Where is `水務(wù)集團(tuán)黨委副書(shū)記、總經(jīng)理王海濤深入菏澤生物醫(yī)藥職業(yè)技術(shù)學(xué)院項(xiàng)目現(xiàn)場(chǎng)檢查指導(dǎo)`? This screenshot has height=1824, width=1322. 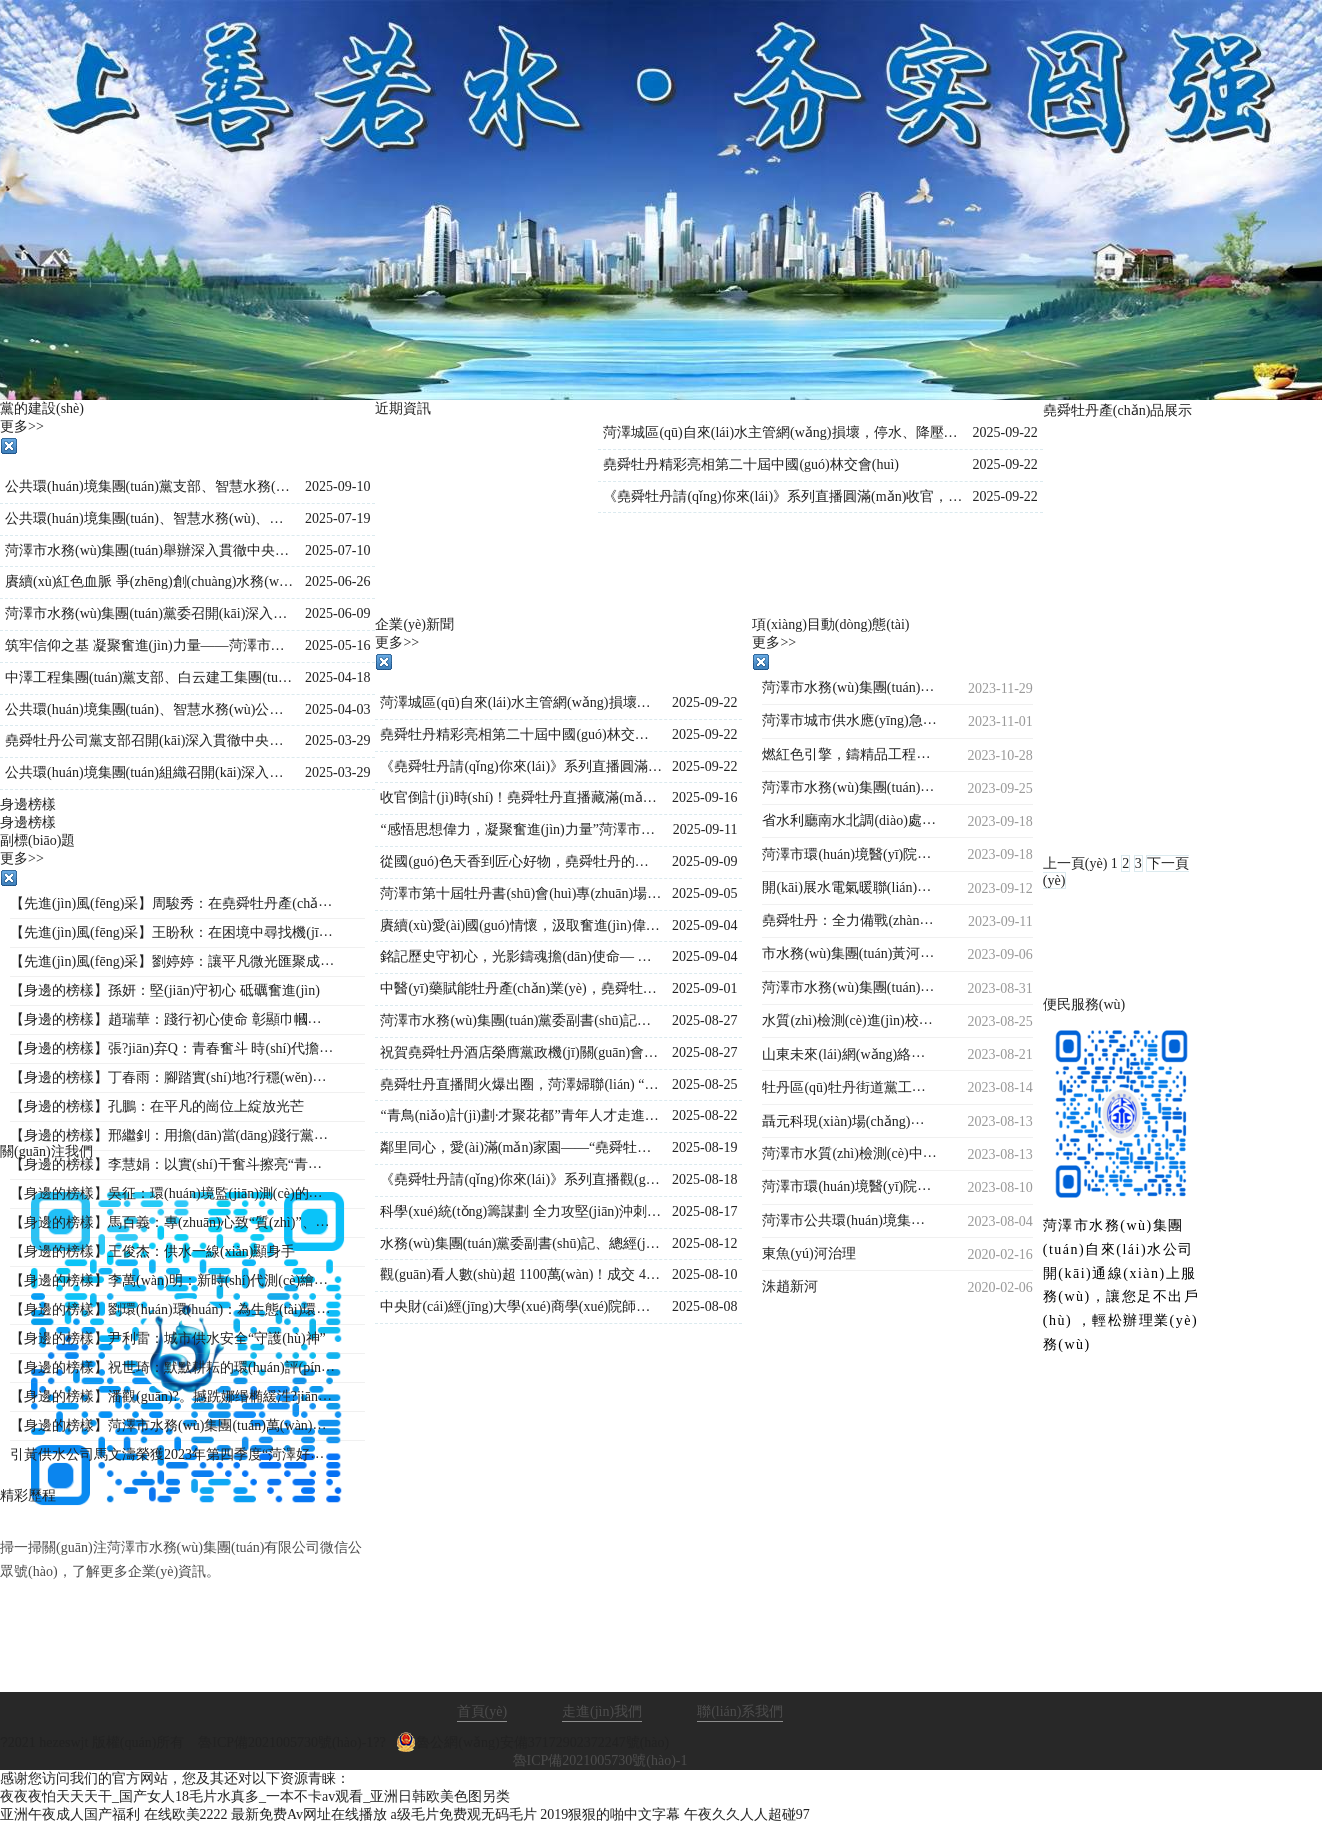
水務(wù)集團(tuán)黨委副書(shū)記、總經(jīng)理王海濤深入菏澤生物醫(yī)藥職業(yè)技術(shù)學(xué)院項(xiàng)目現(xiàn)場(chǎng)檢查指導(dǎo) is located at coordinates (521, 1243).